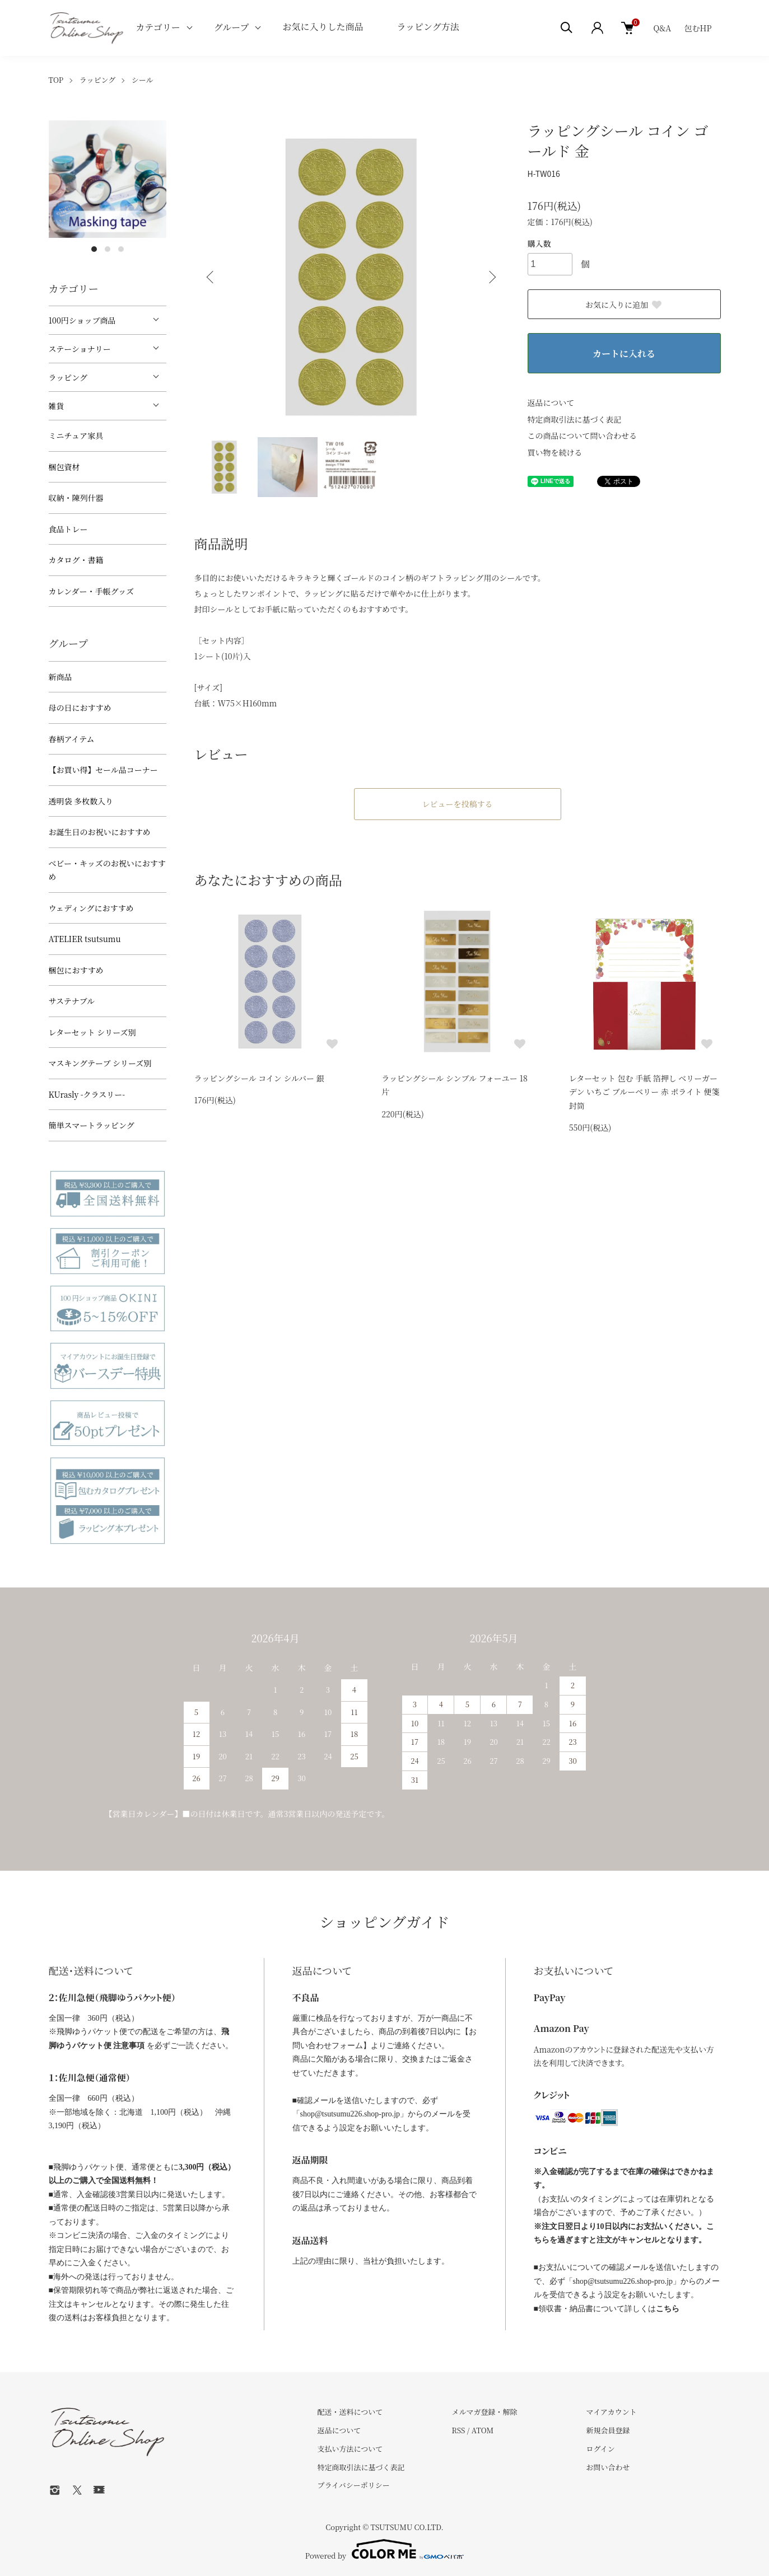 Image resolution: width=769 pixels, height=2576 pixels. Describe the element at coordinates (142, 79) in the screenshot. I see `シール` at that location.